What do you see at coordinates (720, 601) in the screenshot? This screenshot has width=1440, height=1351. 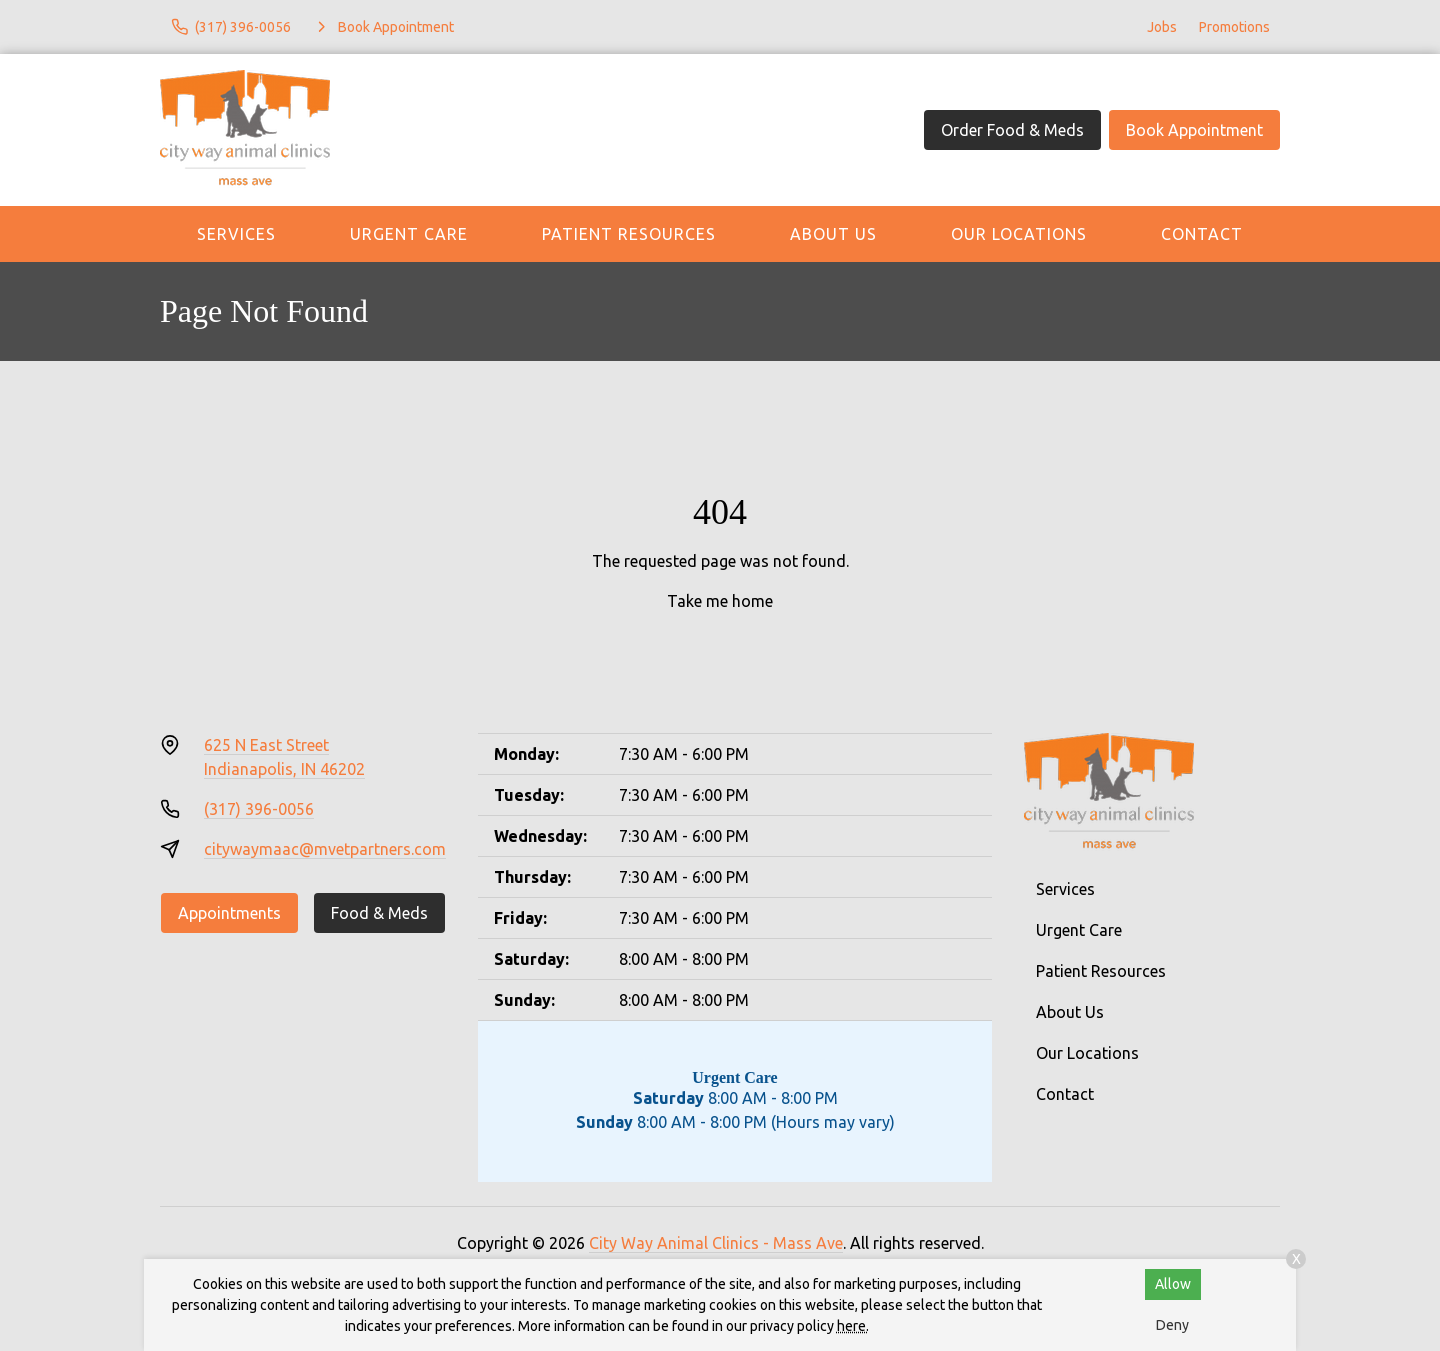 I see `Take me home` at bounding box center [720, 601].